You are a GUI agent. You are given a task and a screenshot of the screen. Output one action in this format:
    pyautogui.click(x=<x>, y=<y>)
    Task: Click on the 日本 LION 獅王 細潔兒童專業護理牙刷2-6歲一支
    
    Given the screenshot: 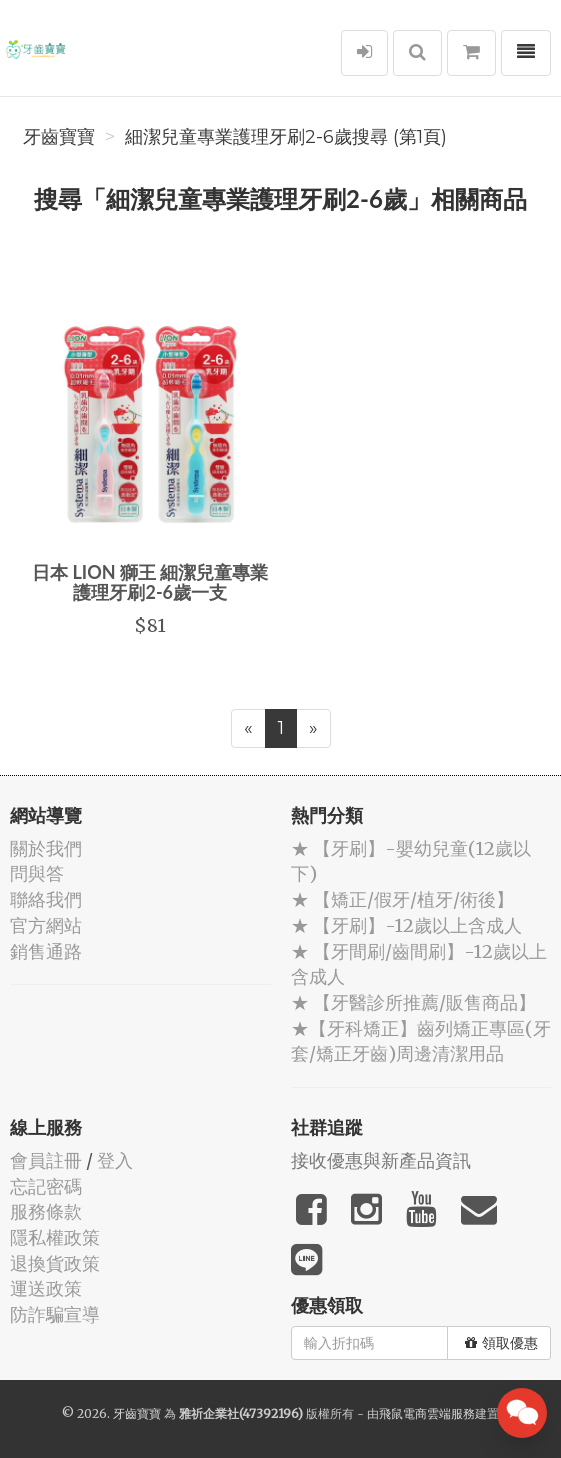 What is the action you would take?
    pyautogui.click(x=150, y=582)
    